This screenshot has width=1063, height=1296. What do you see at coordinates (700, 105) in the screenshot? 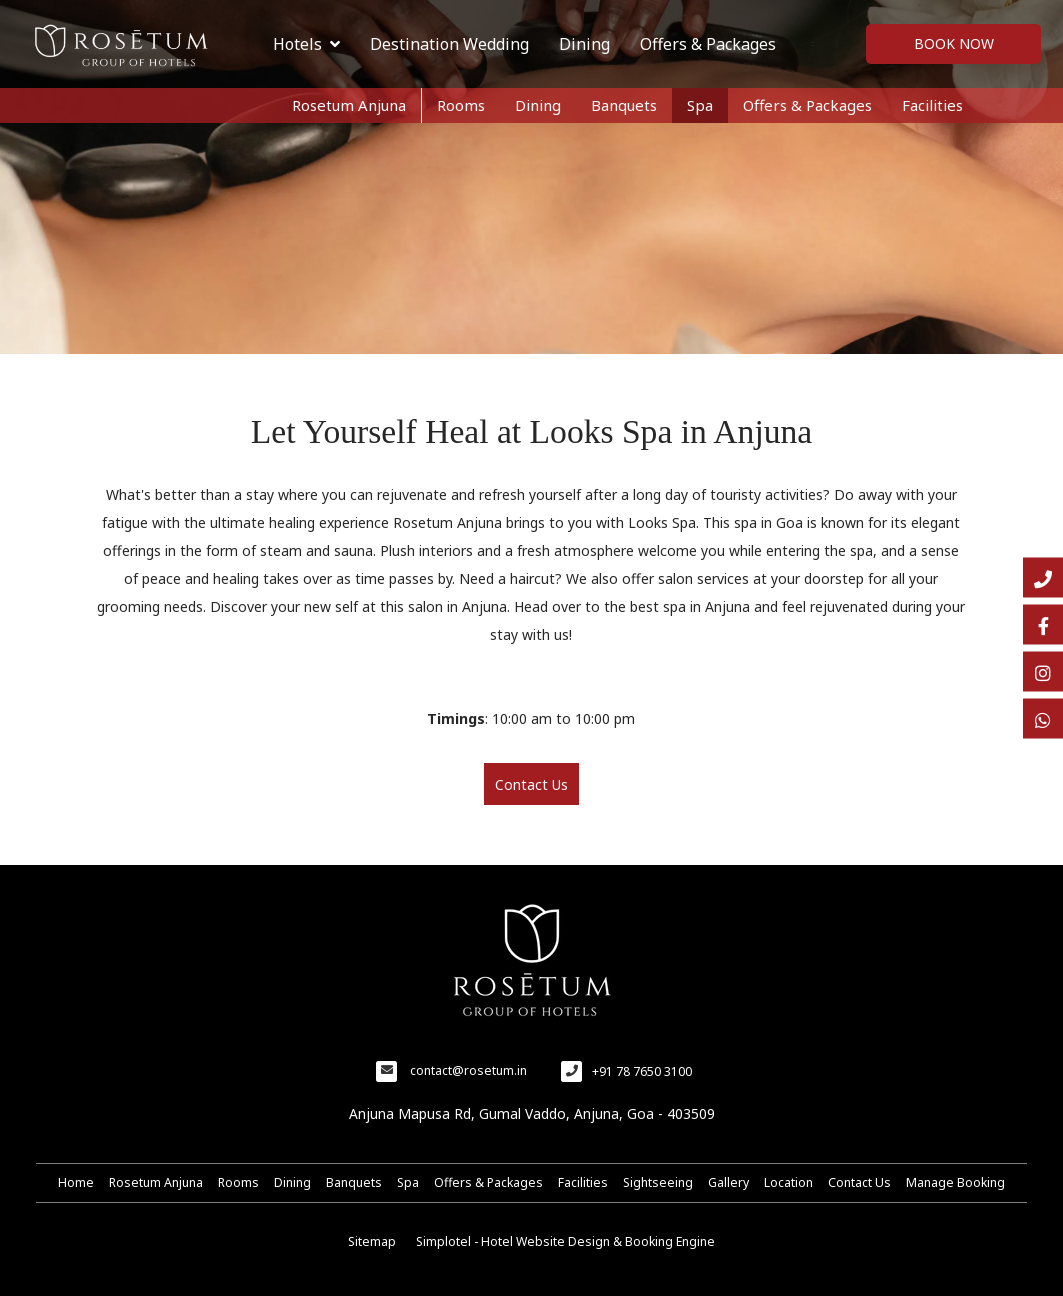
I see `Spa` at bounding box center [700, 105].